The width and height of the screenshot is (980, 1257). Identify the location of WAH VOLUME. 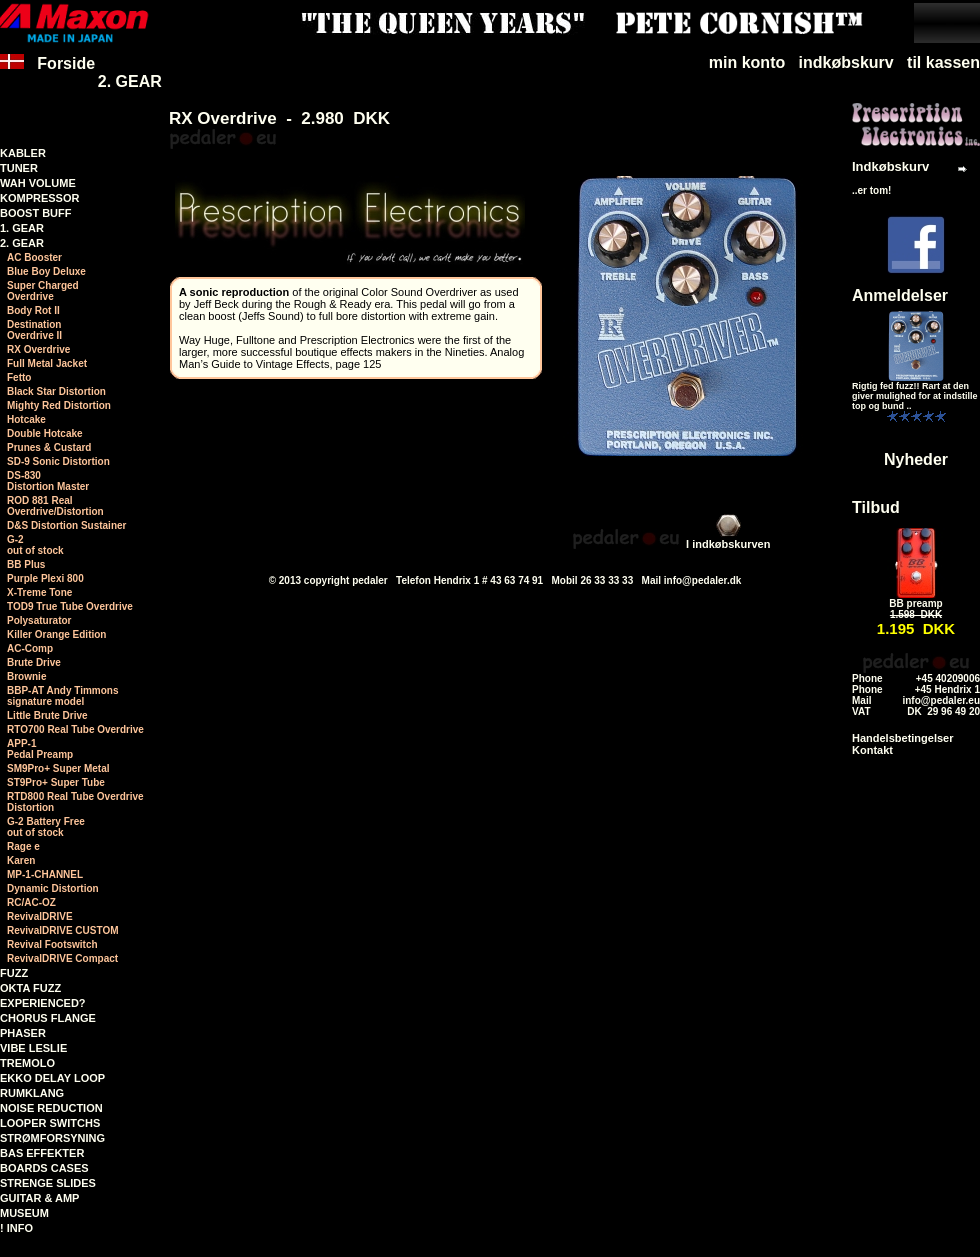
(38, 183).